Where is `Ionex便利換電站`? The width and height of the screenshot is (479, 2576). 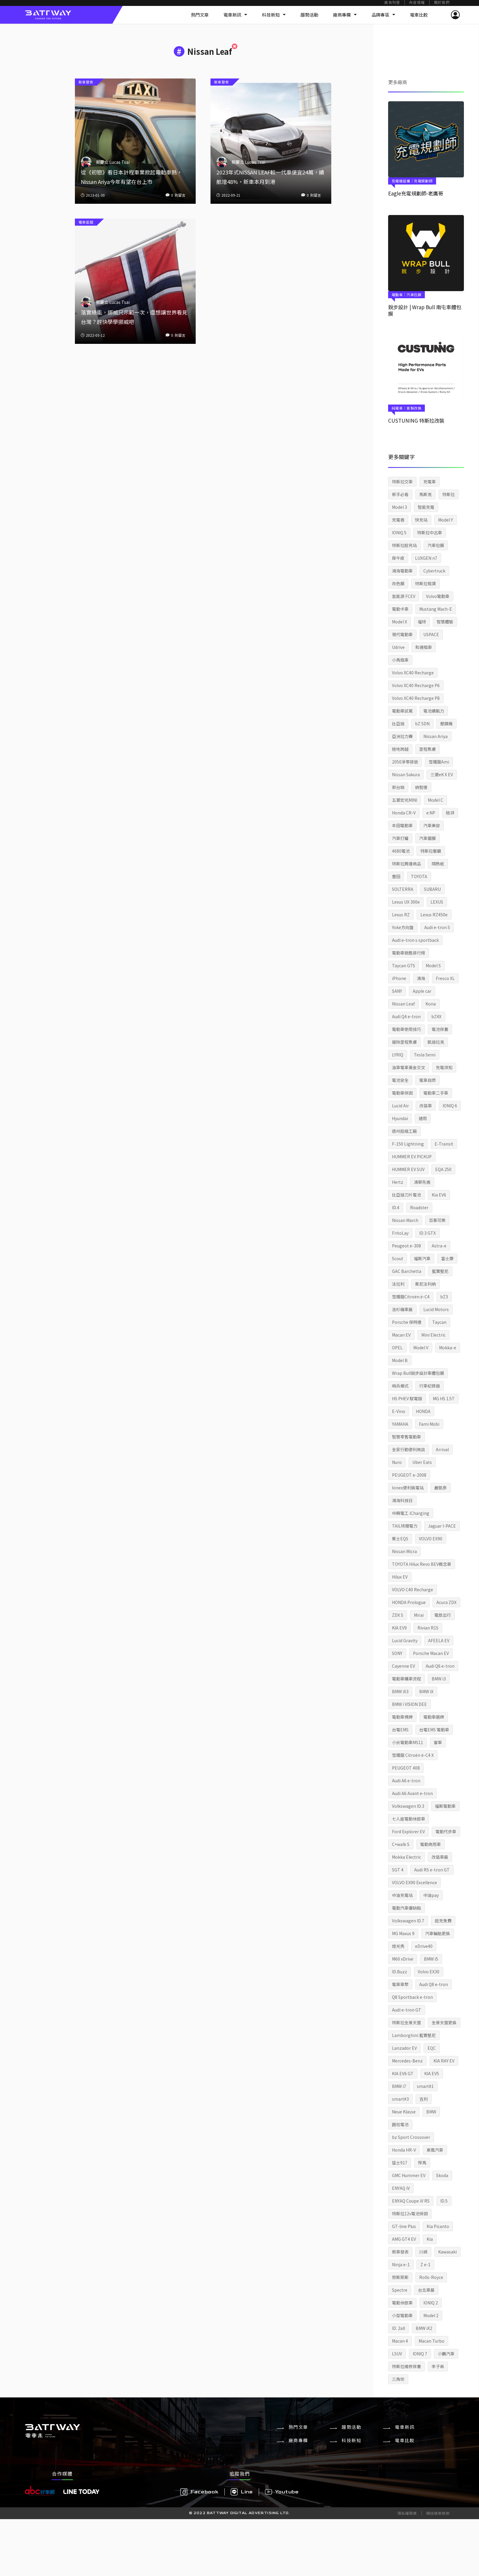
Ionex便利換電站 is located at coordinates (408, 1488).